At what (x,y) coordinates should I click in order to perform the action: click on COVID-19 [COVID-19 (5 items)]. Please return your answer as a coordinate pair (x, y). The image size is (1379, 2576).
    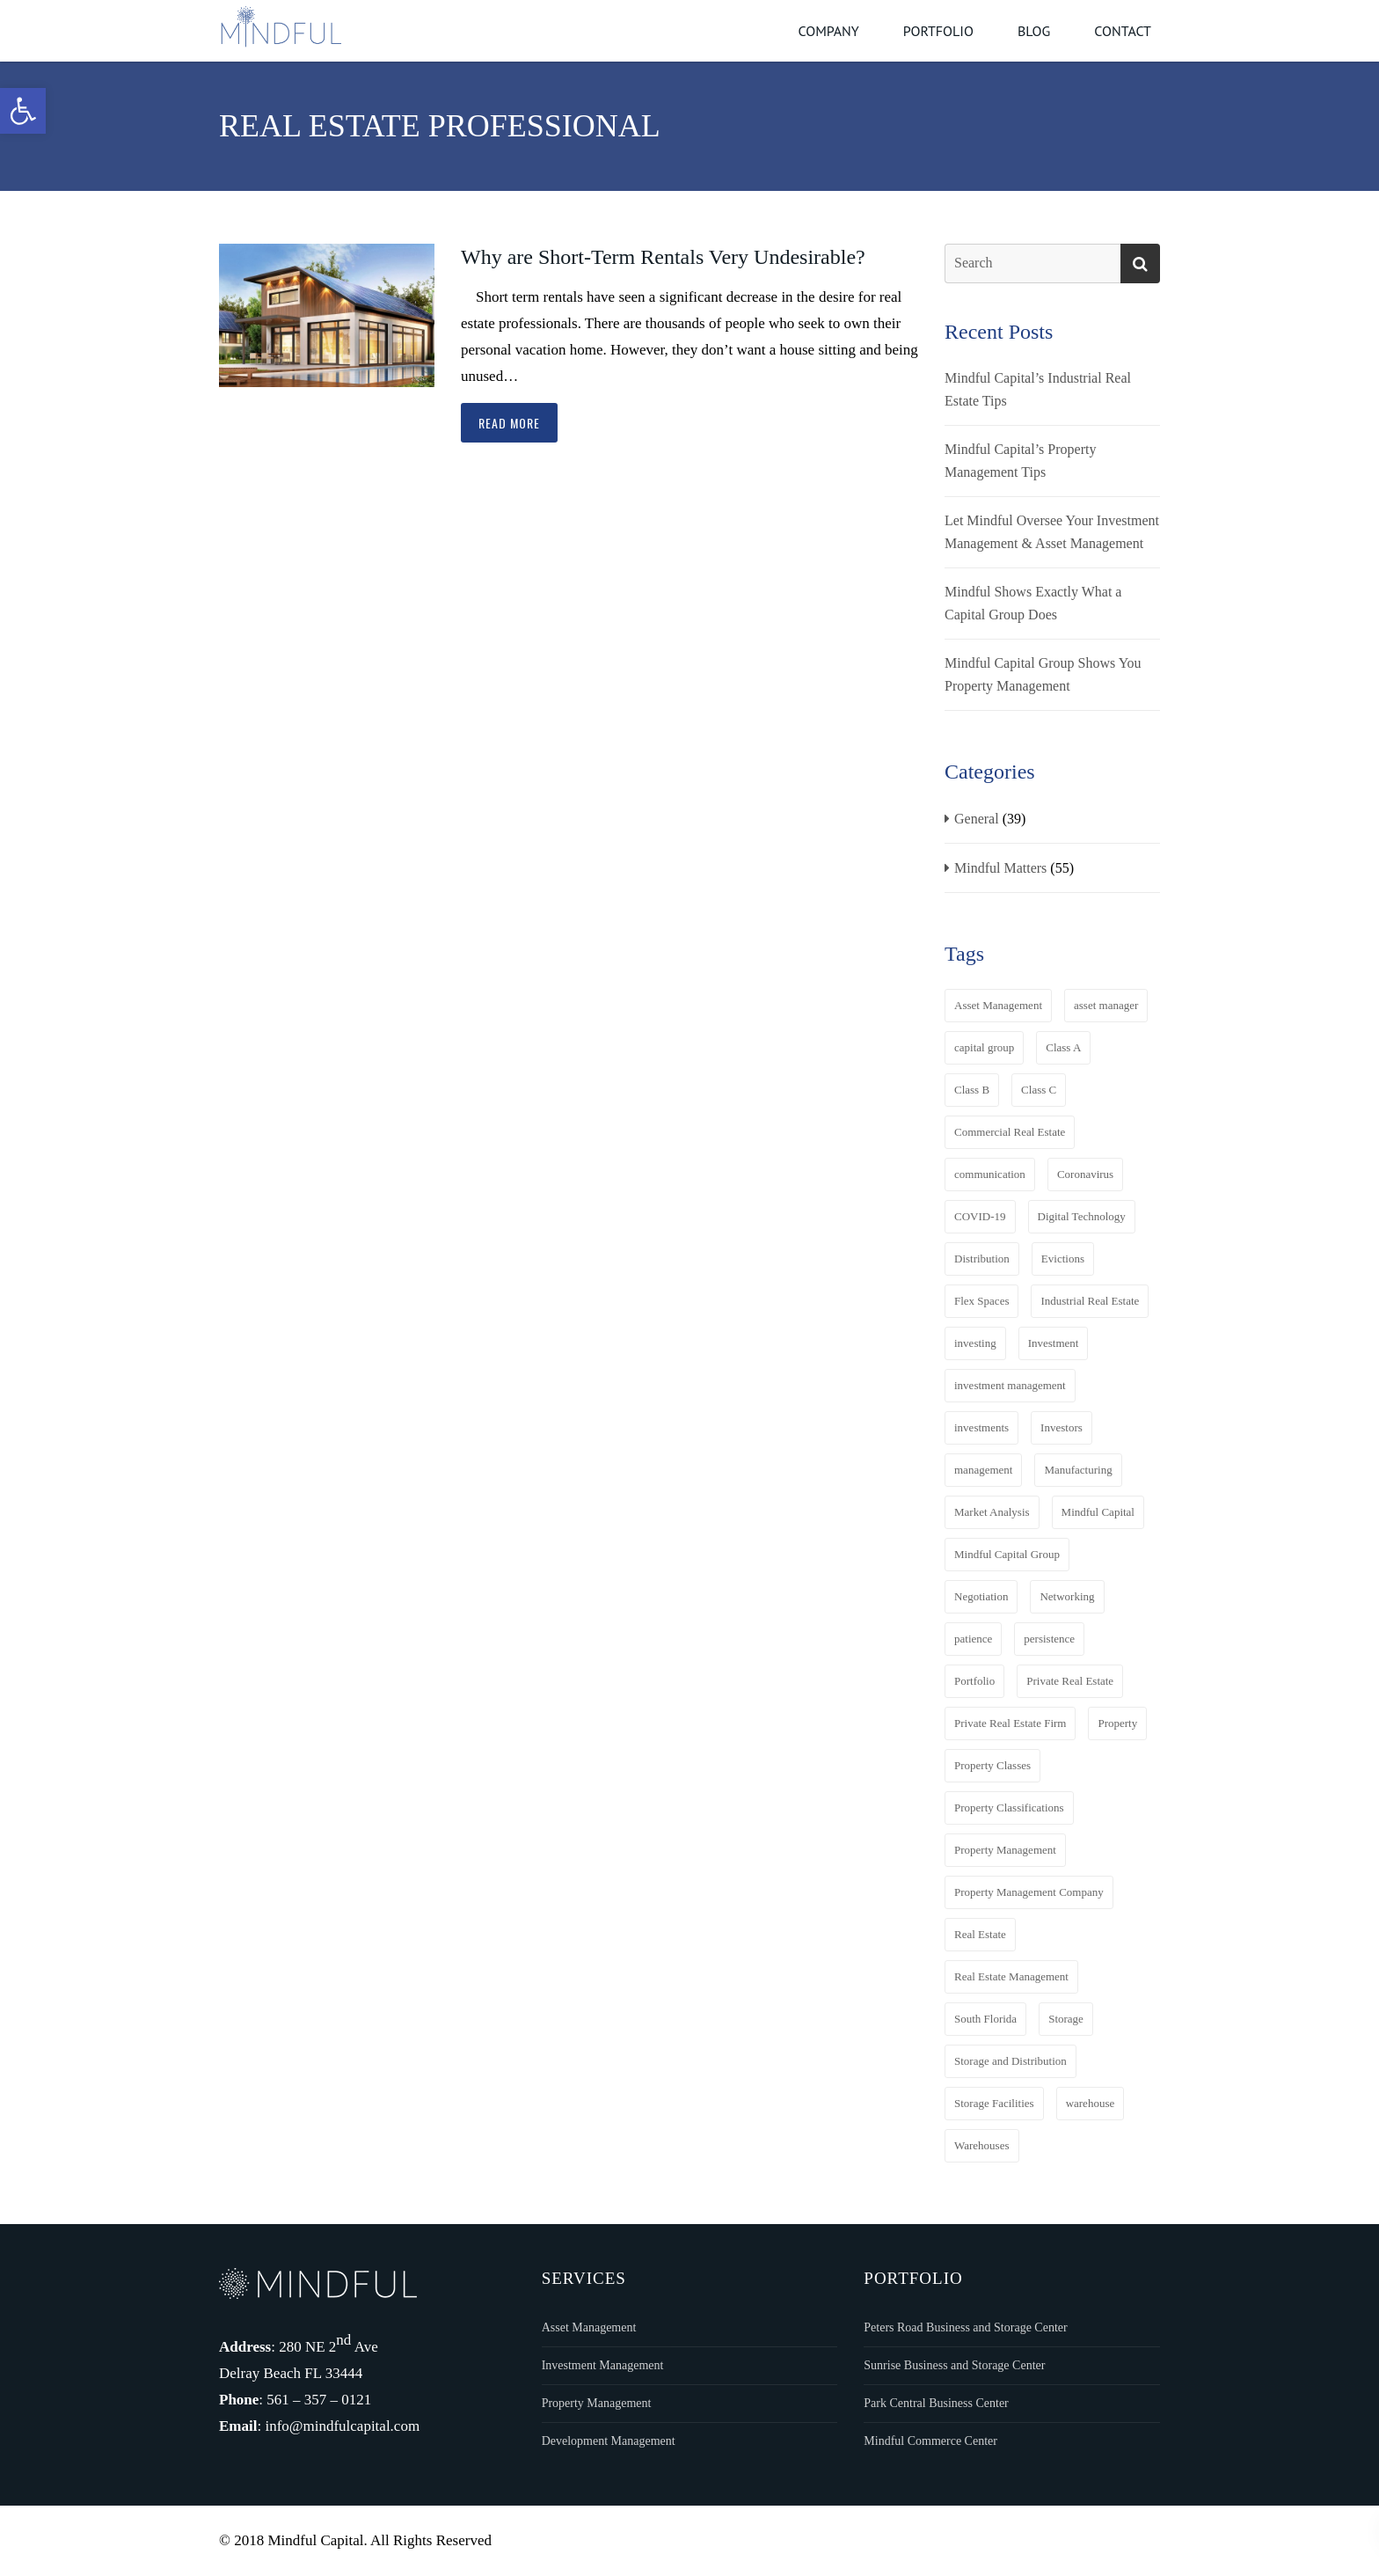
    Looking at the image, I should click on (980, 1216).